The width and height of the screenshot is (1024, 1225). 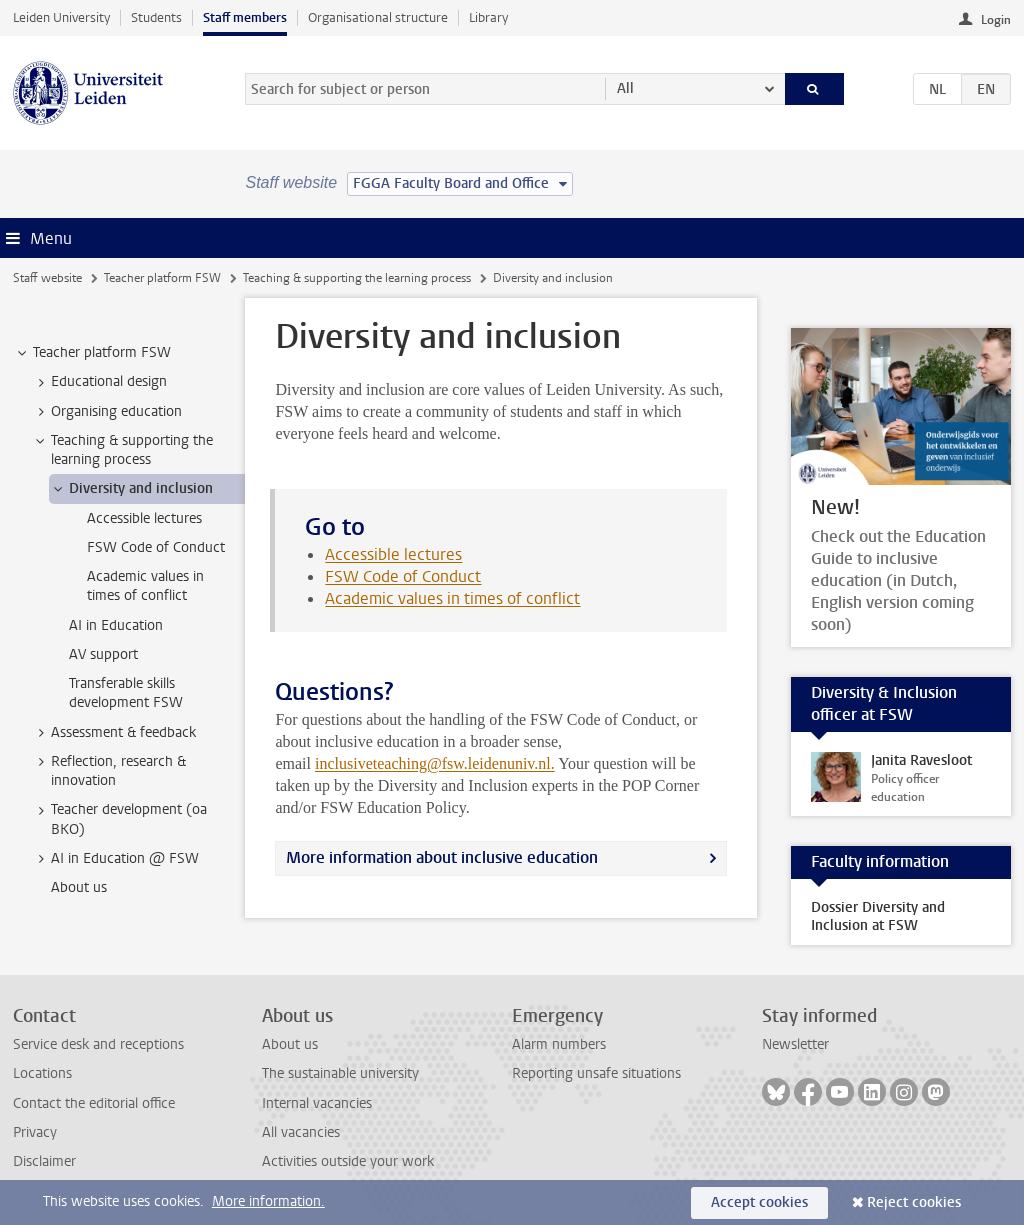 What do you see at coordinates (156, 547) in the screenshot?
I see `FSW Code of Conduct [treeitem]` at bounding box center [156, 547].